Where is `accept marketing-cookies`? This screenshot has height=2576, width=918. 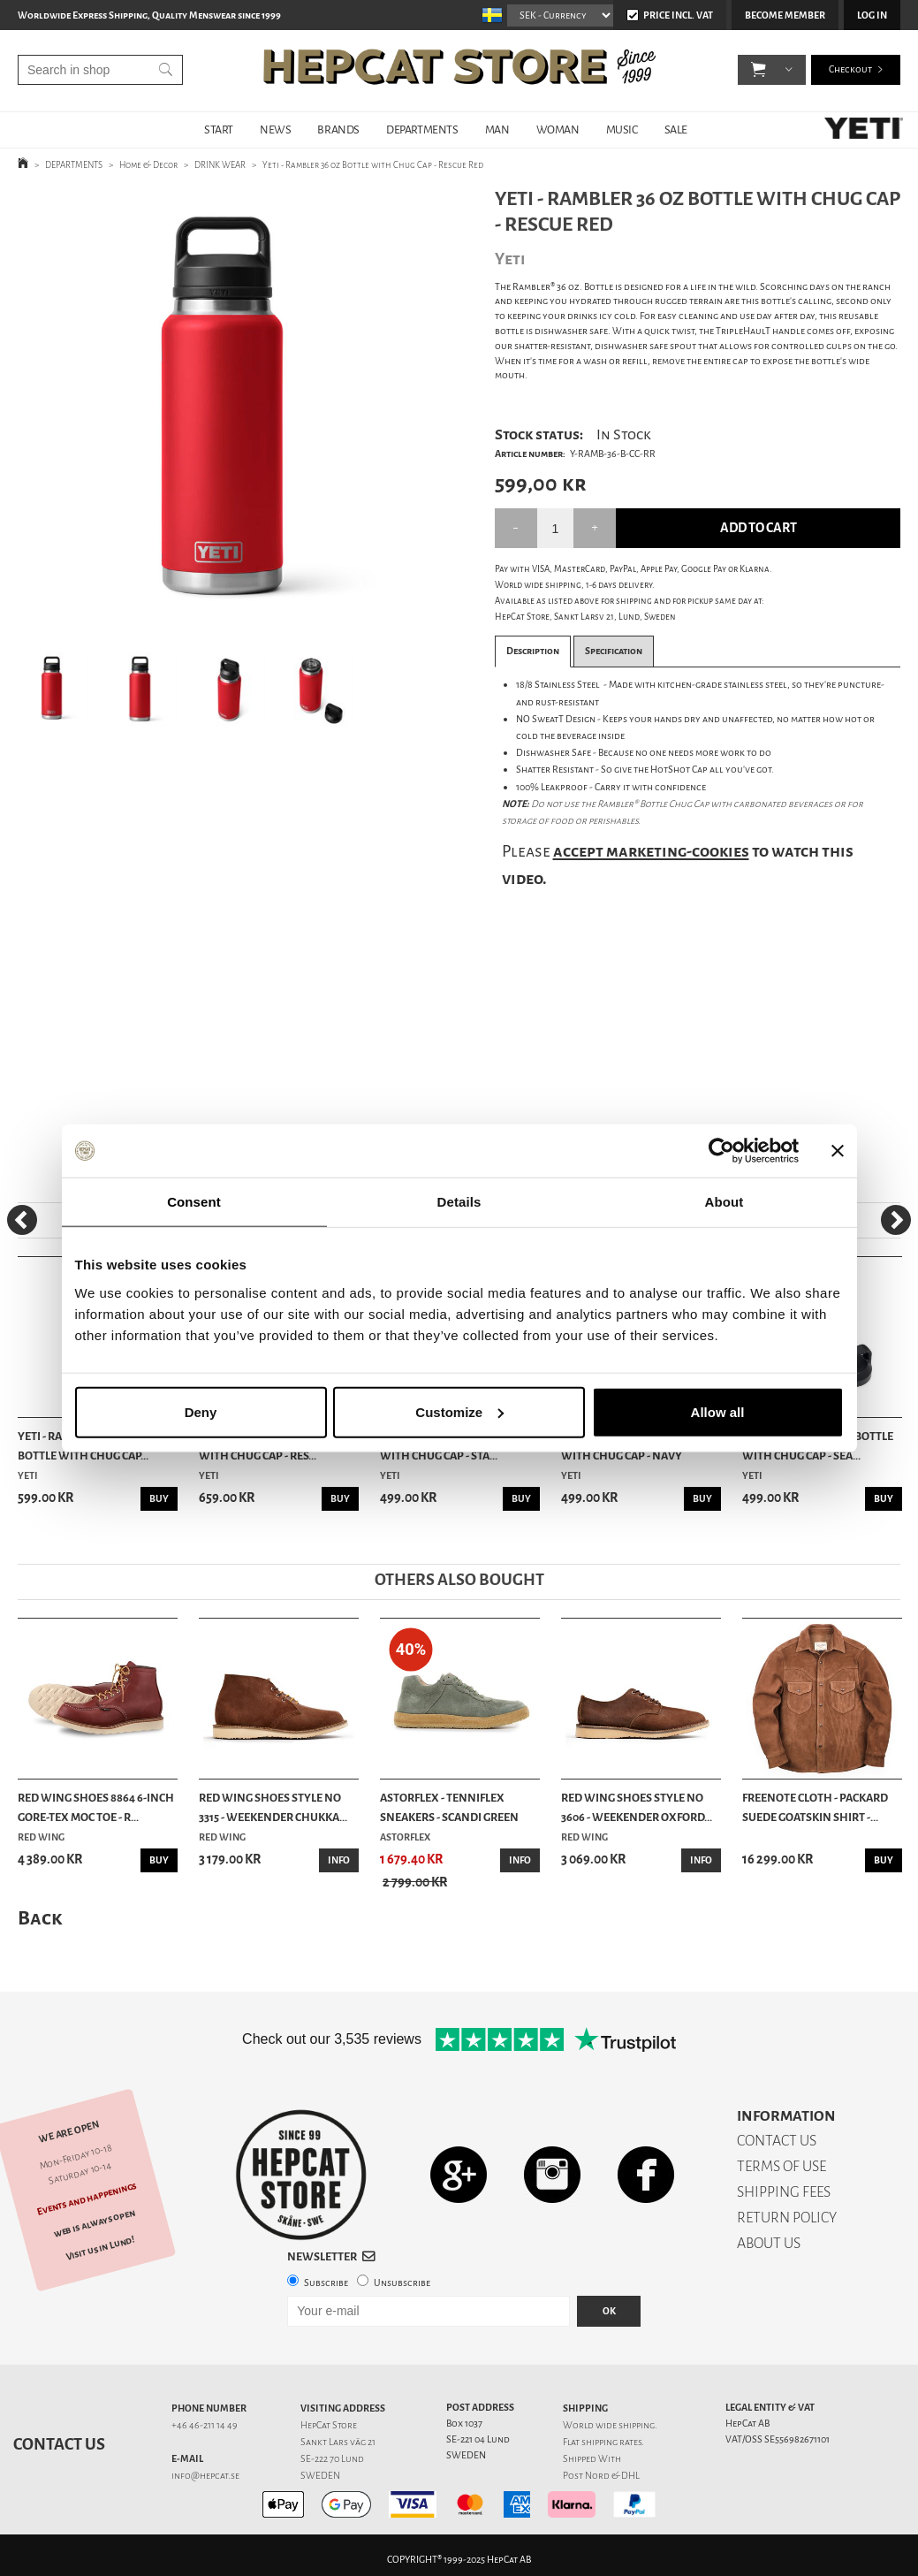 accept marketing-cookies is located at coordinates (651, 851).